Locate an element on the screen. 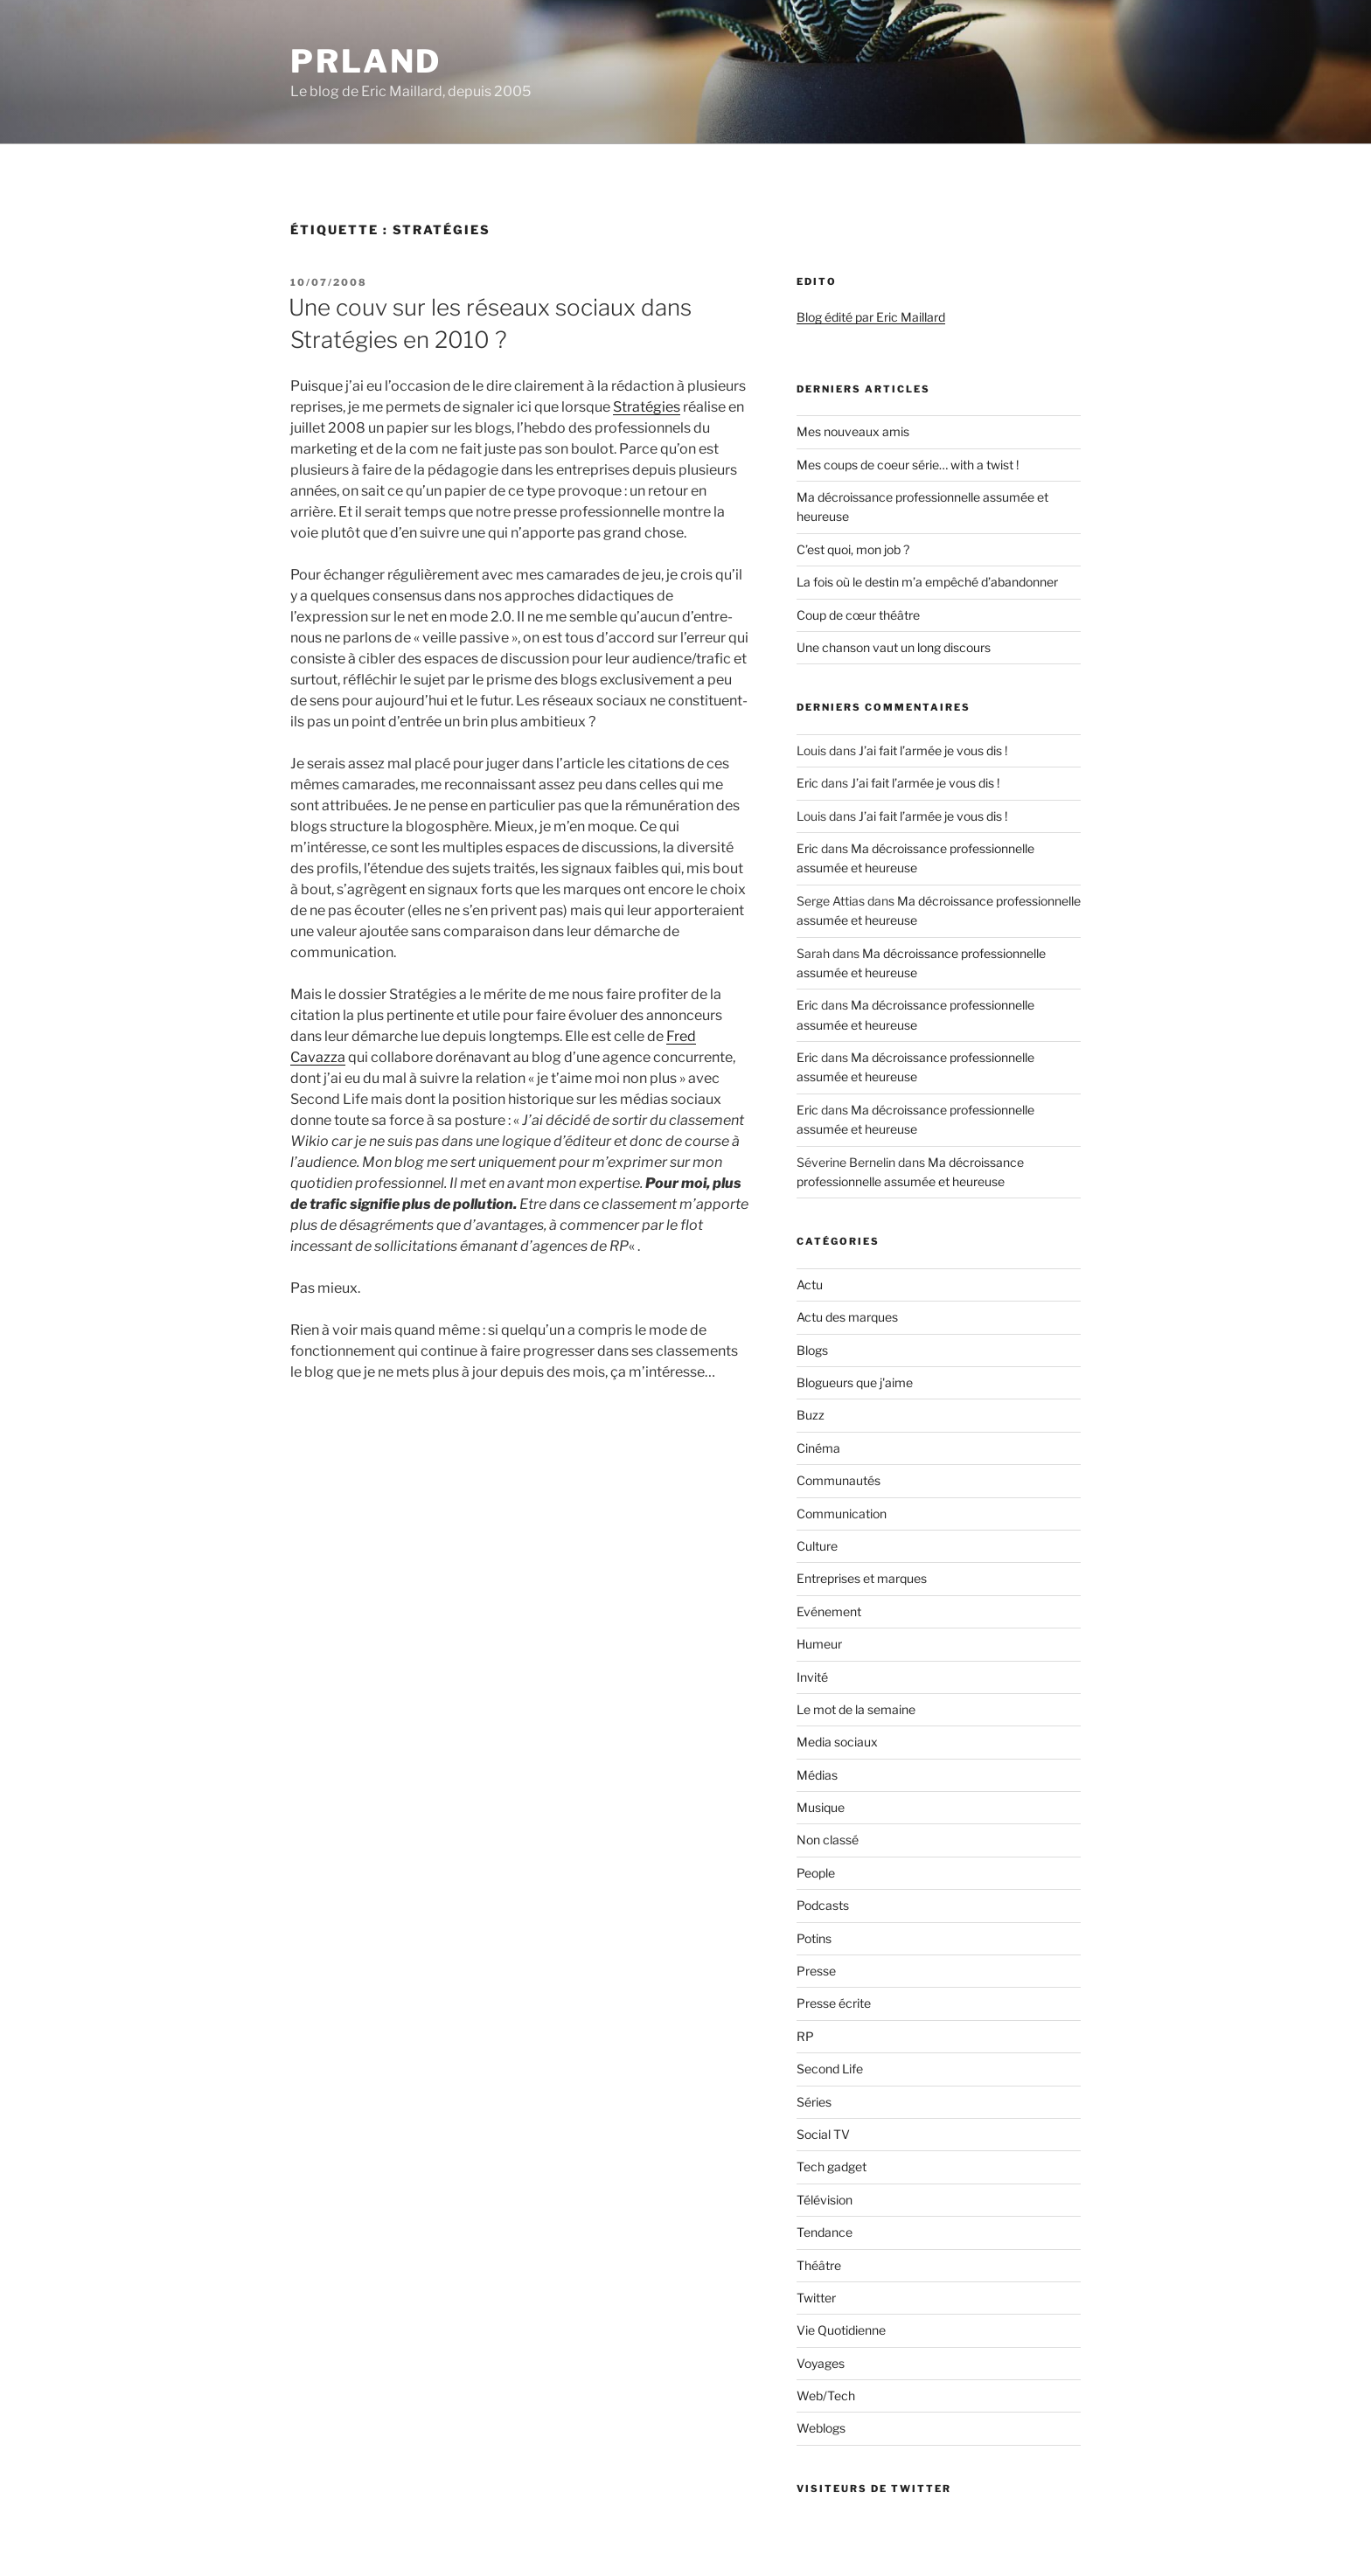 Image resolution: width=1371 pixels, height=2576 pixels. People is located at coordinates (816, 1872).